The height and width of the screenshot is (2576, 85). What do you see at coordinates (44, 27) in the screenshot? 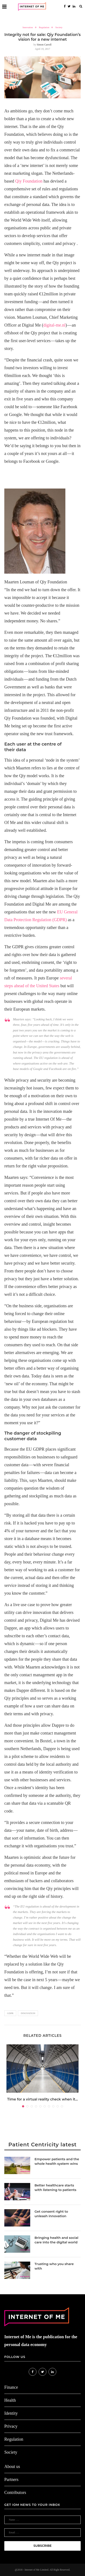
I see `Regulation` at bounding box center [44, 27].